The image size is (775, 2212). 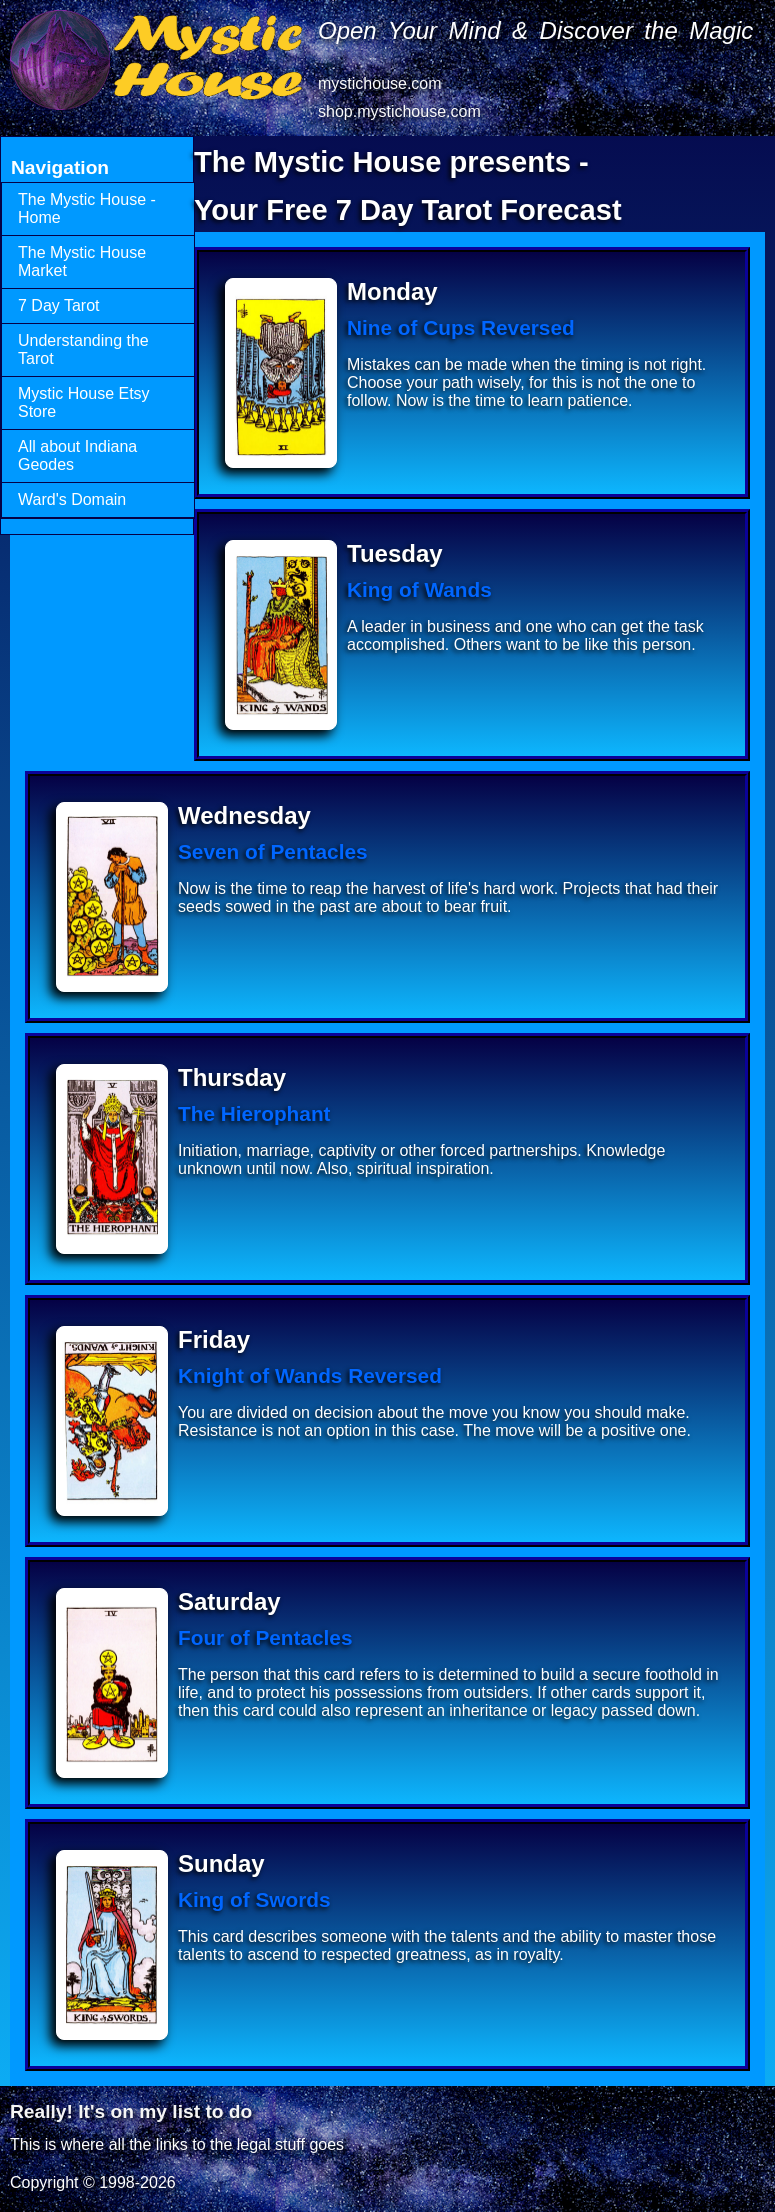 What do you see at coordinates (399, 111) in the screenshot?
I see `shop.mystichouse.com` at bounding box center [399, 111].